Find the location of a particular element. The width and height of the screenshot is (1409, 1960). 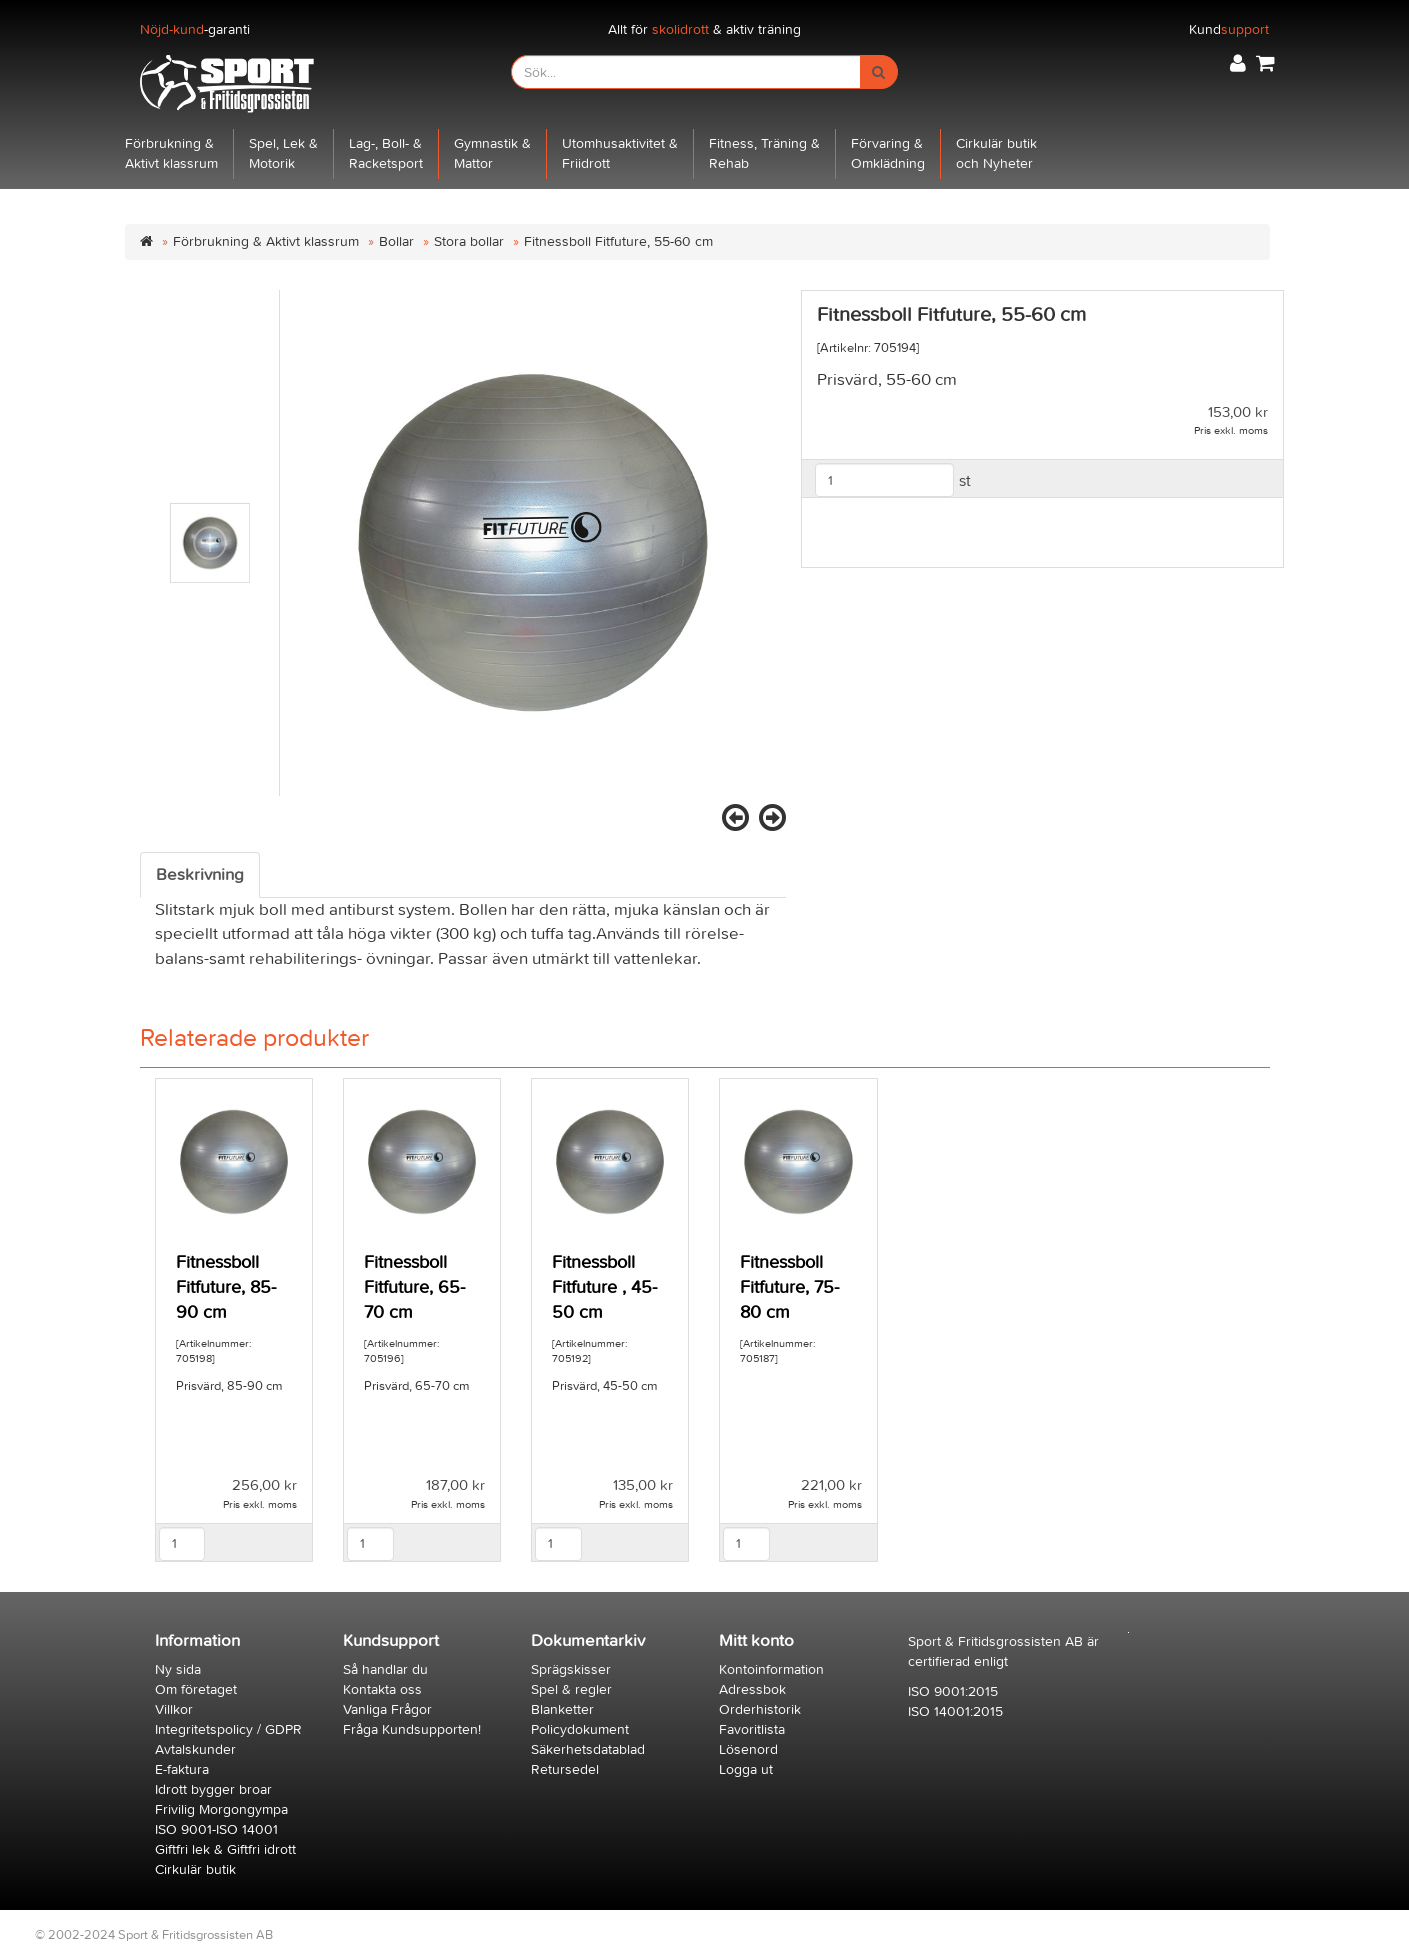

Förvaring &Omklädning is located at coordinates (888, 153).